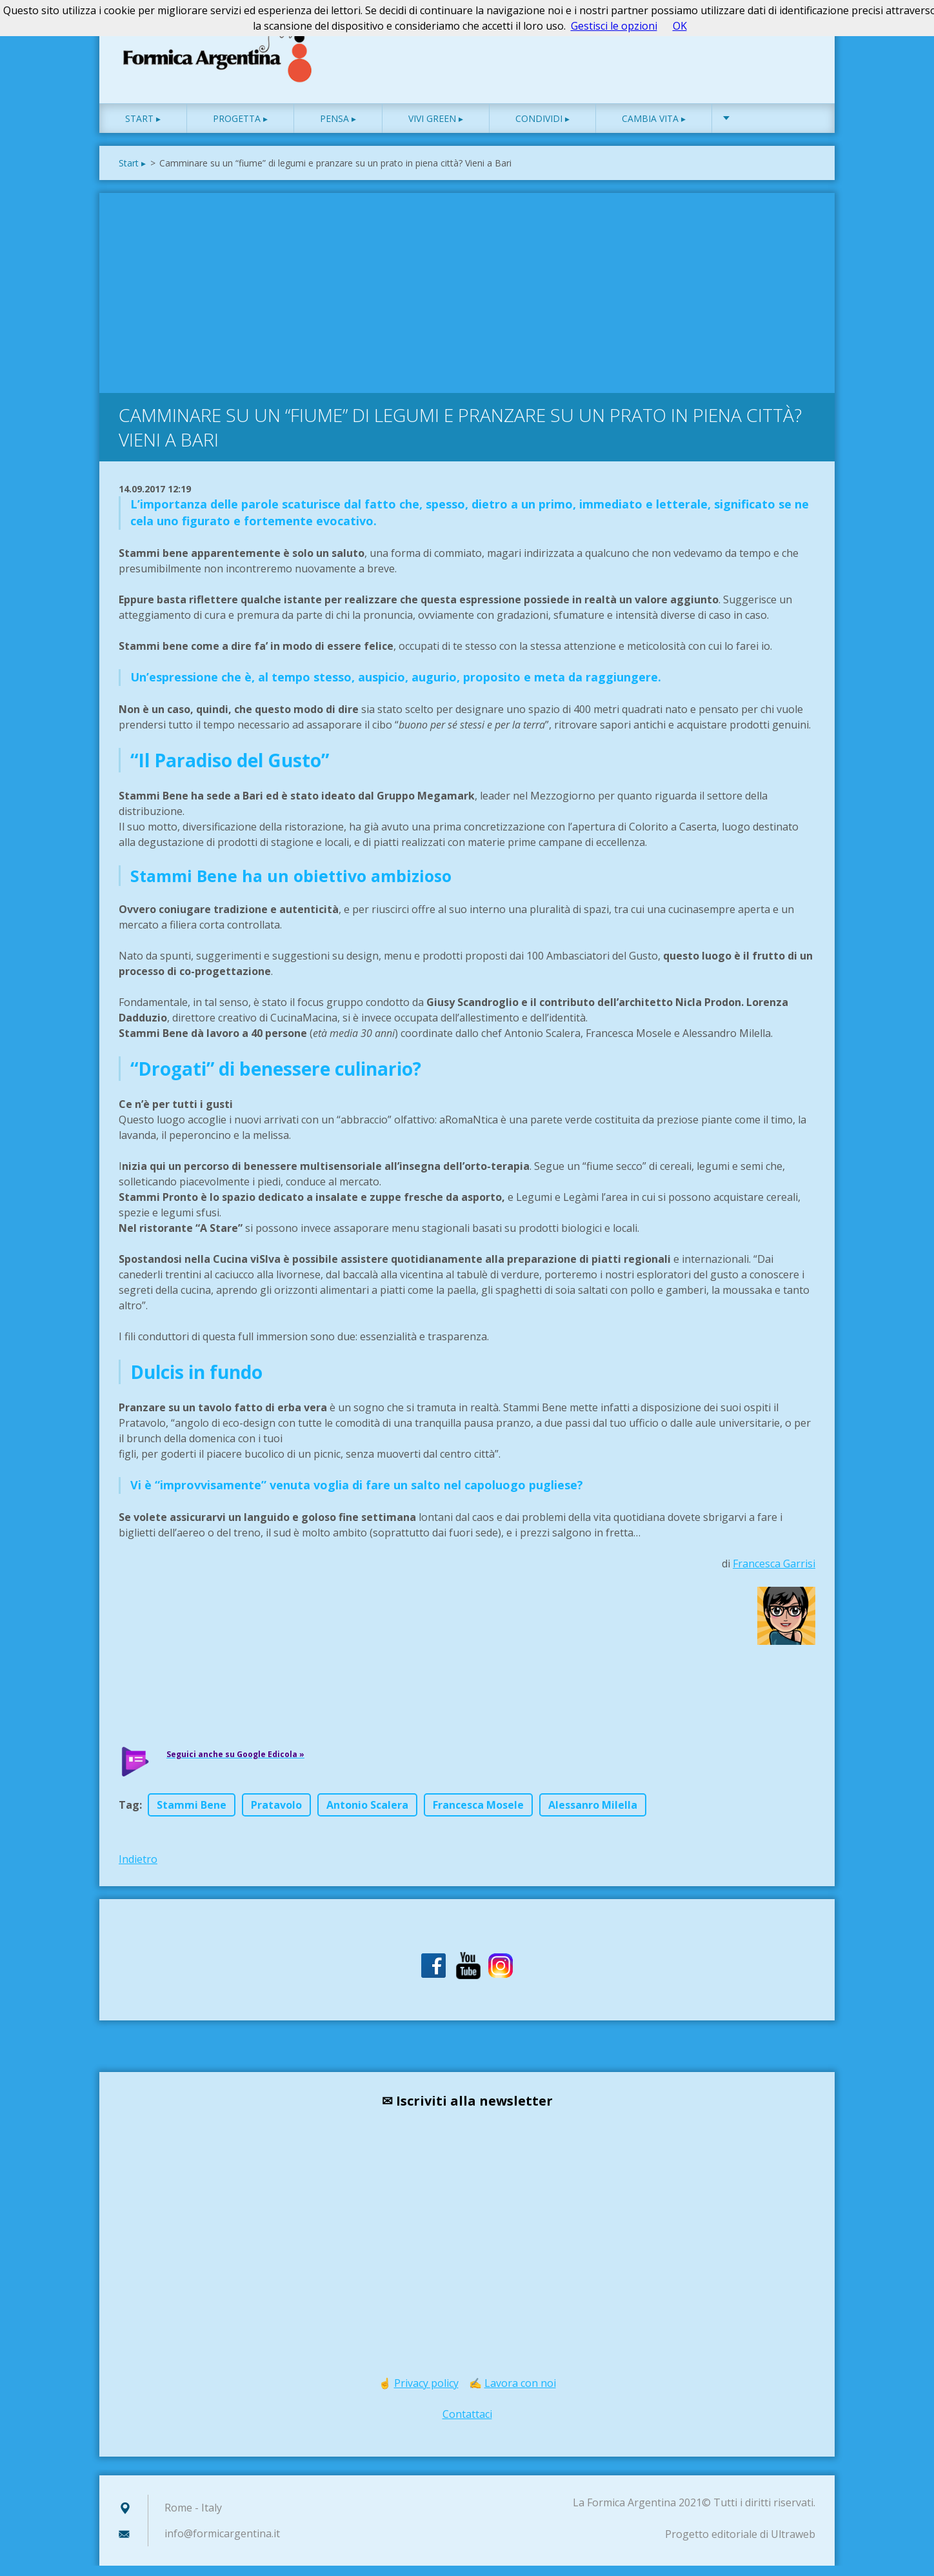 The image size is (934, 2576). Describe the element at coordinates (367, 1815) in the screenshot. I see `Antonio Scalera` at that location.